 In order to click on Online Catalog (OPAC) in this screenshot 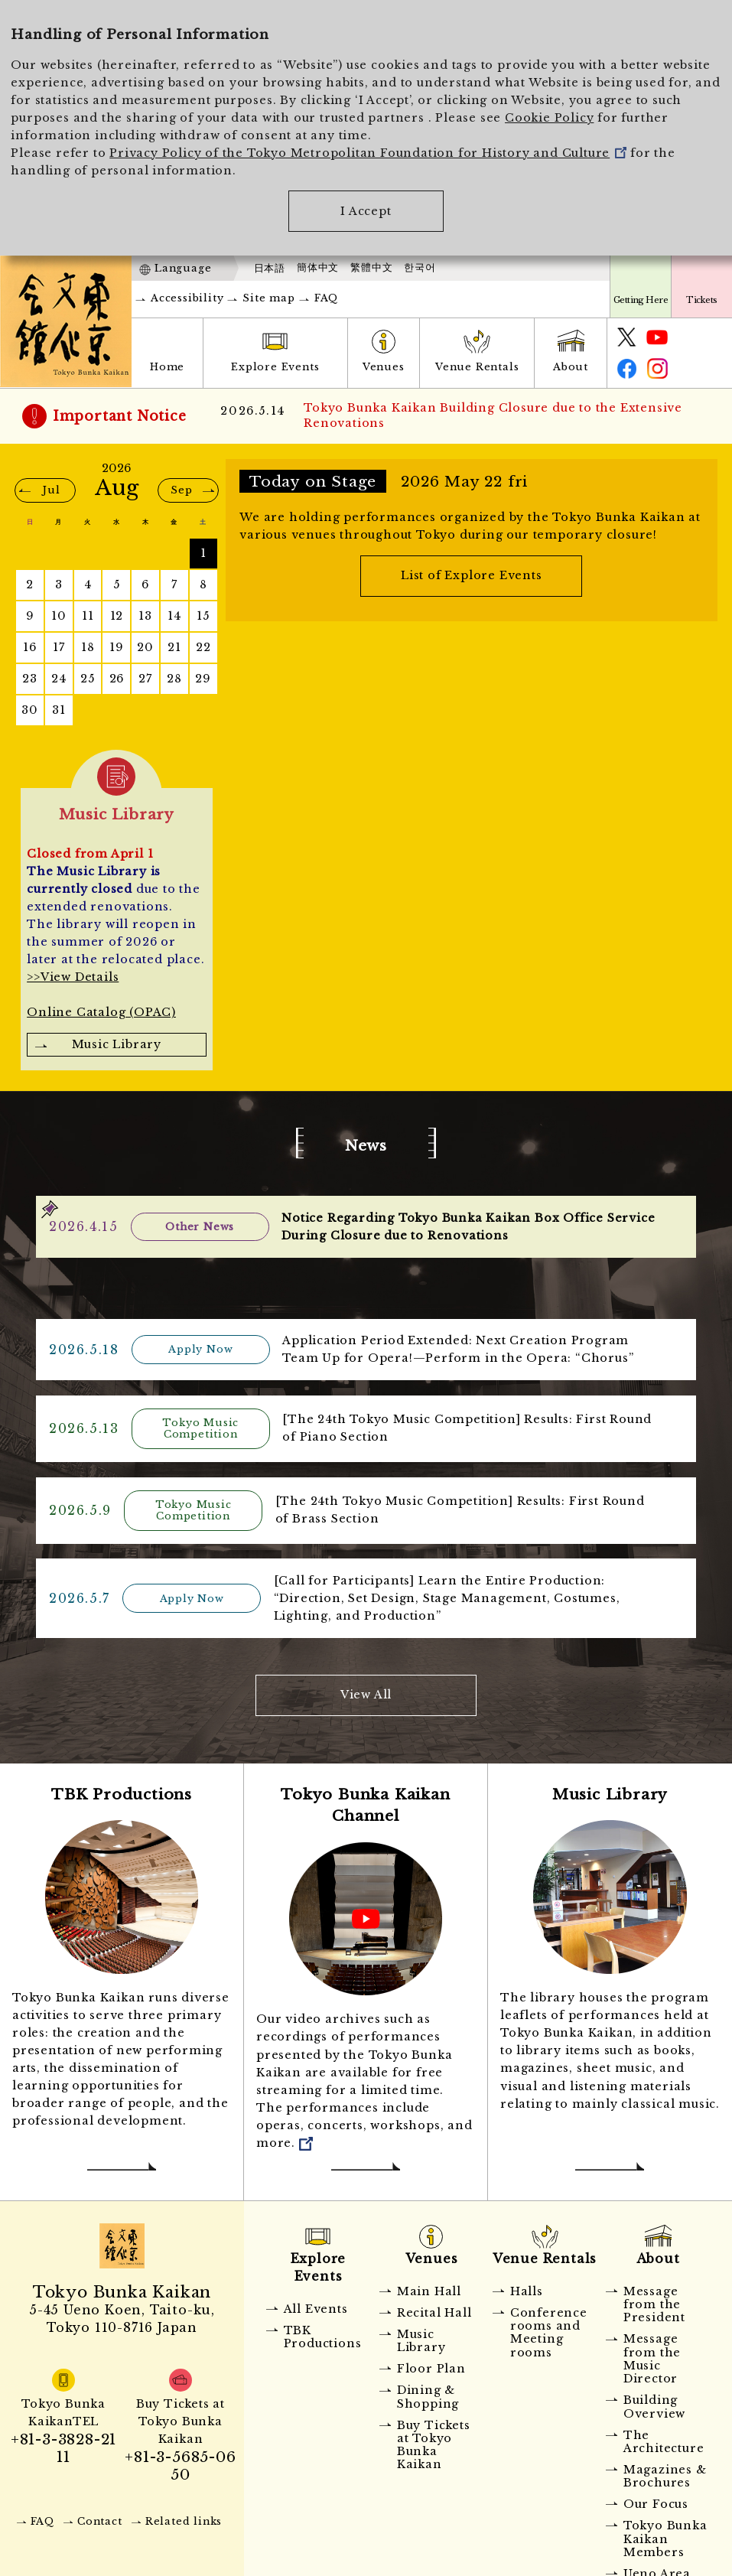, I will do `click(101, 1012)`.